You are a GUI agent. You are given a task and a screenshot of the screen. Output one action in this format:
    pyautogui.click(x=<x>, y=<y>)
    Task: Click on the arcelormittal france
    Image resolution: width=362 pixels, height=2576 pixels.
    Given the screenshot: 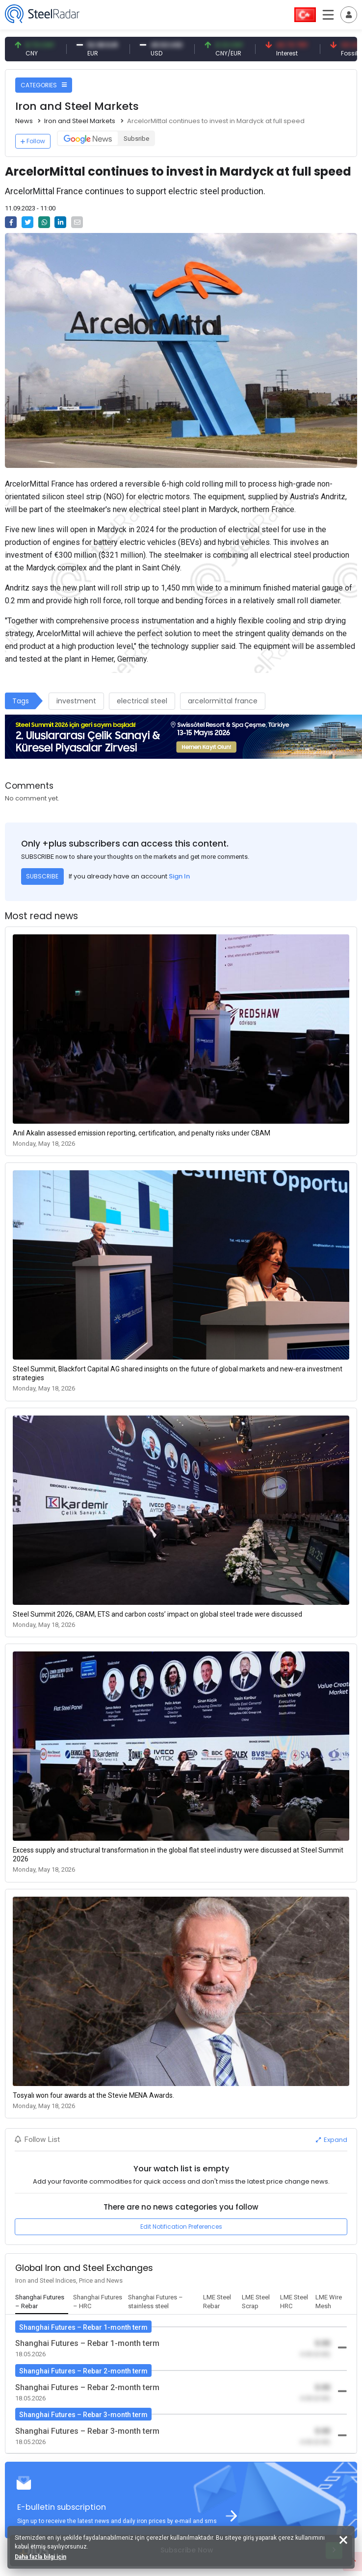 What is the action you would take?
    pyautogui.click(x=223, y=701)
    